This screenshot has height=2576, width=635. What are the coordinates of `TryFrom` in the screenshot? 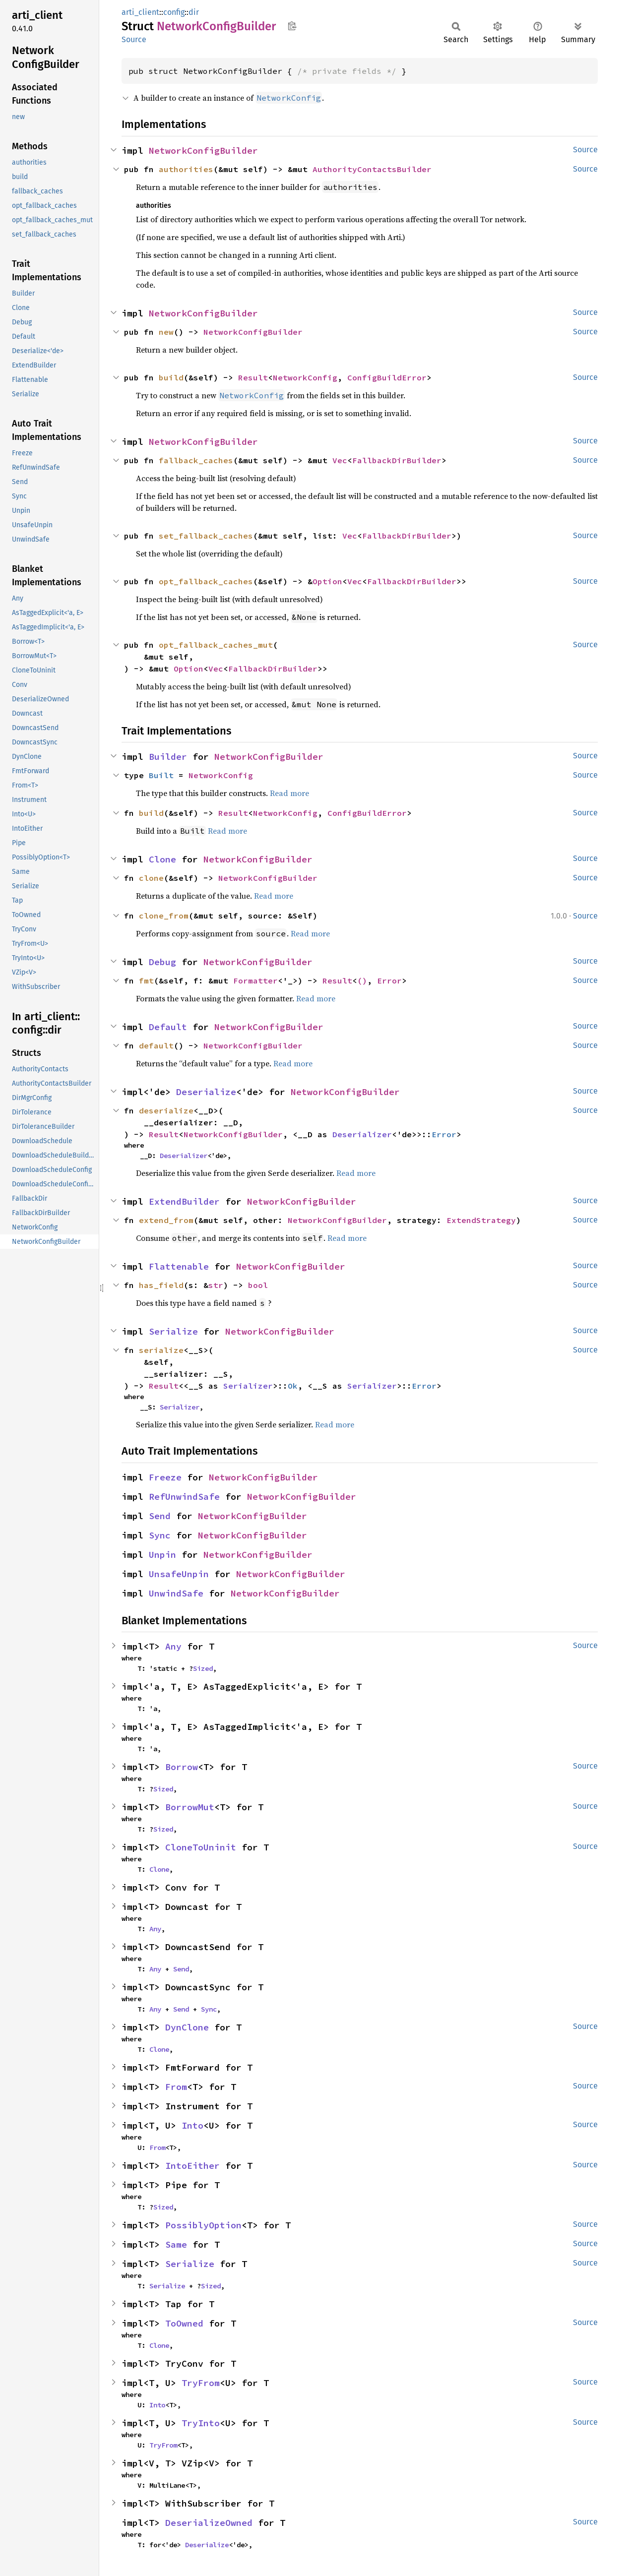 It's located at (201, 2383).